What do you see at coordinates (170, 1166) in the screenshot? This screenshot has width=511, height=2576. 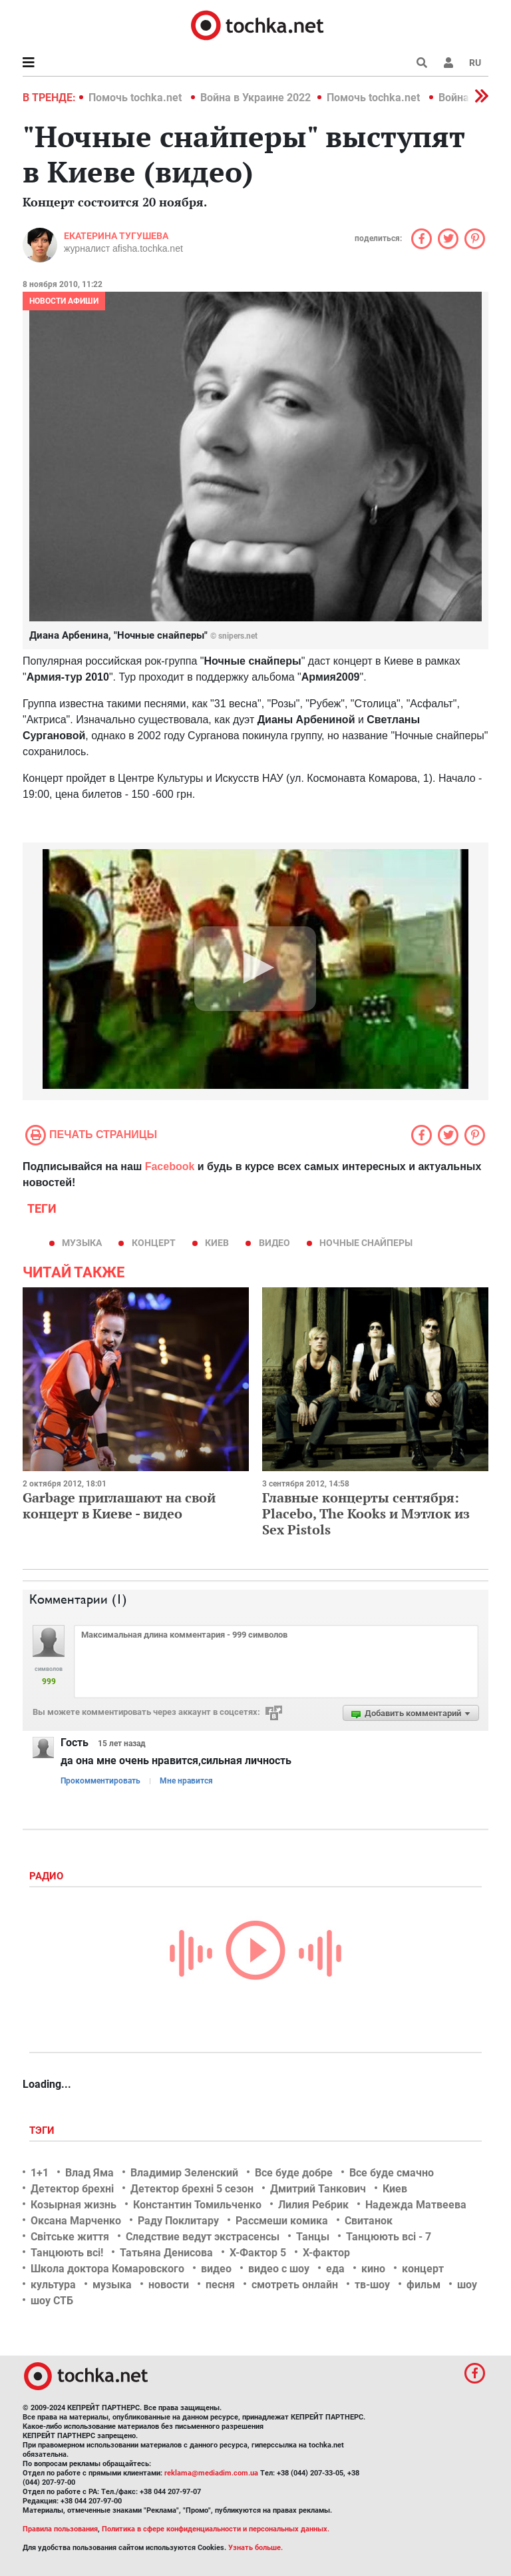 I see `Facebook` at bounding box center [170, 1166].